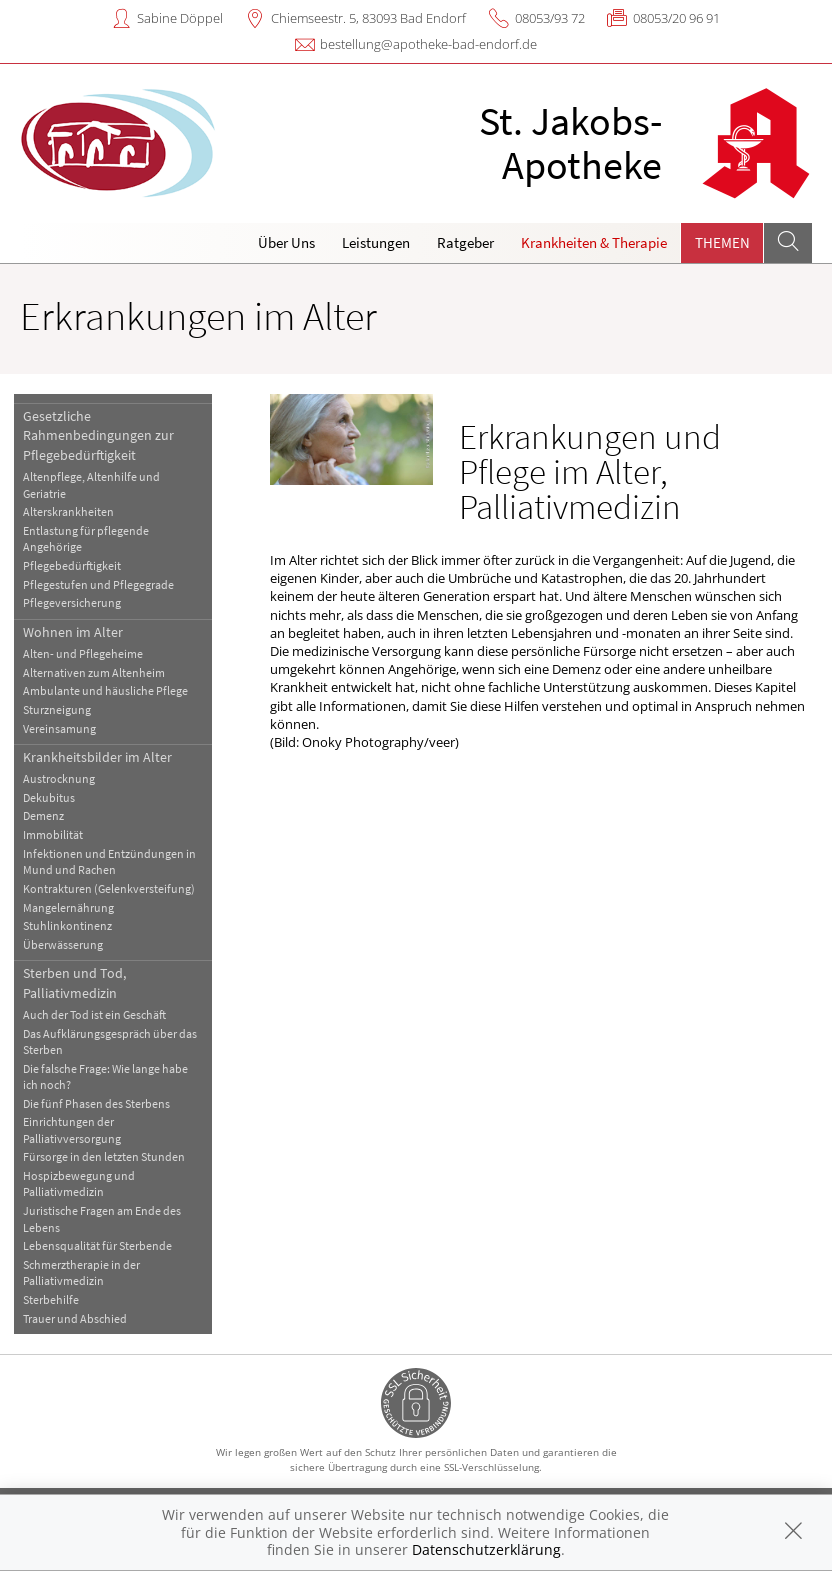  Describe the element at coordinates (59, 728) in the screenshot. I see `Vereinsamung` at that location.